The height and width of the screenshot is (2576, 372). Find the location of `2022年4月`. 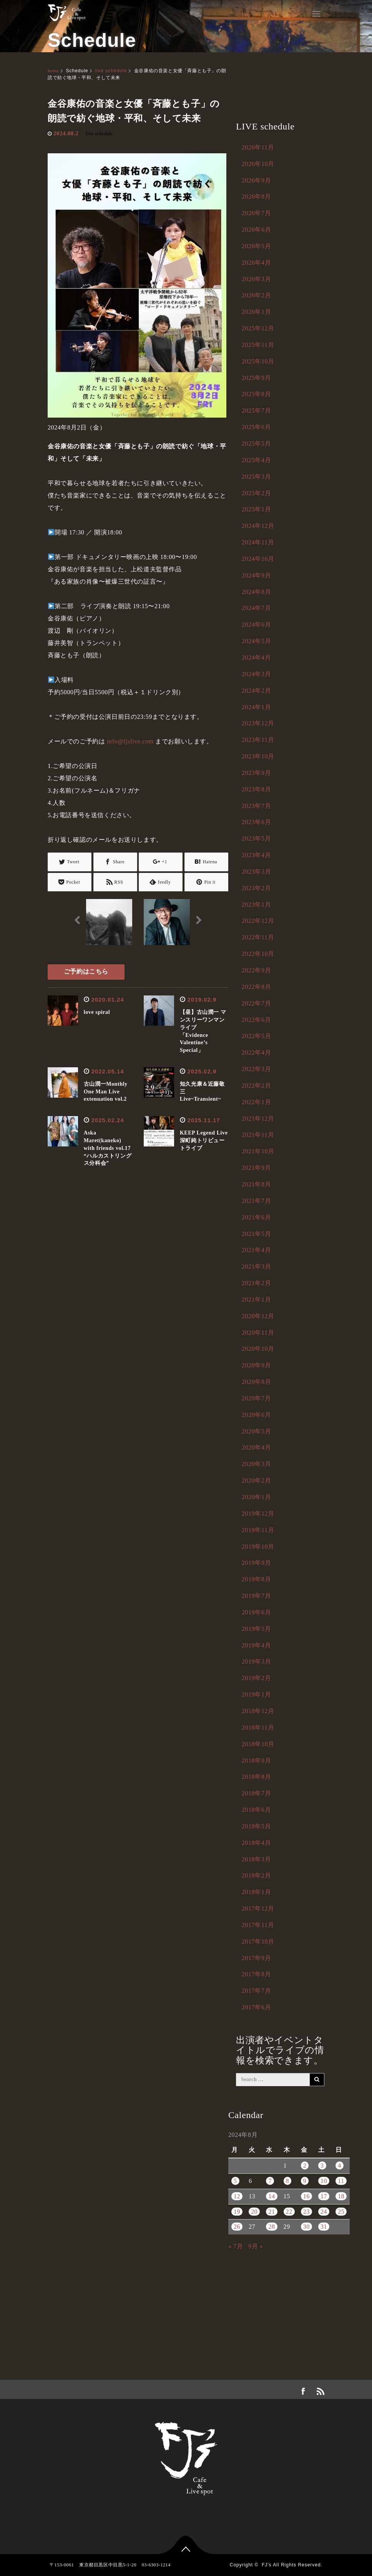

2022年4月 is located at coordinates (256, 1052).